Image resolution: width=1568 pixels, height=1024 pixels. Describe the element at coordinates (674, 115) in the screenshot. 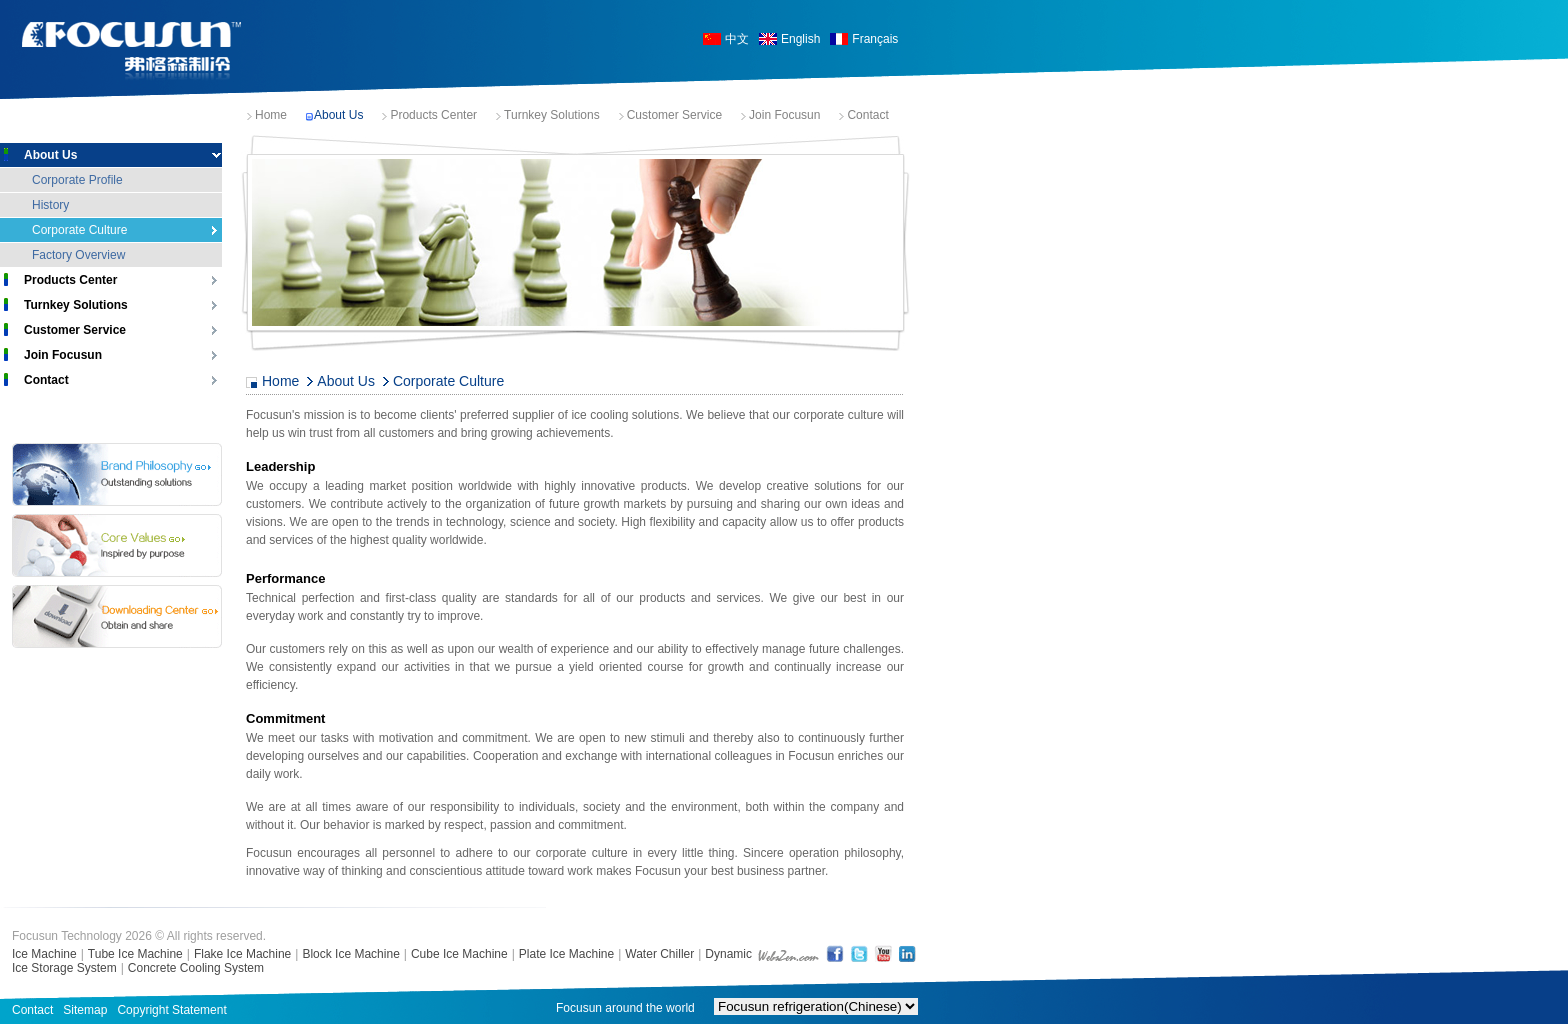

I see `Customer Service` at that location.